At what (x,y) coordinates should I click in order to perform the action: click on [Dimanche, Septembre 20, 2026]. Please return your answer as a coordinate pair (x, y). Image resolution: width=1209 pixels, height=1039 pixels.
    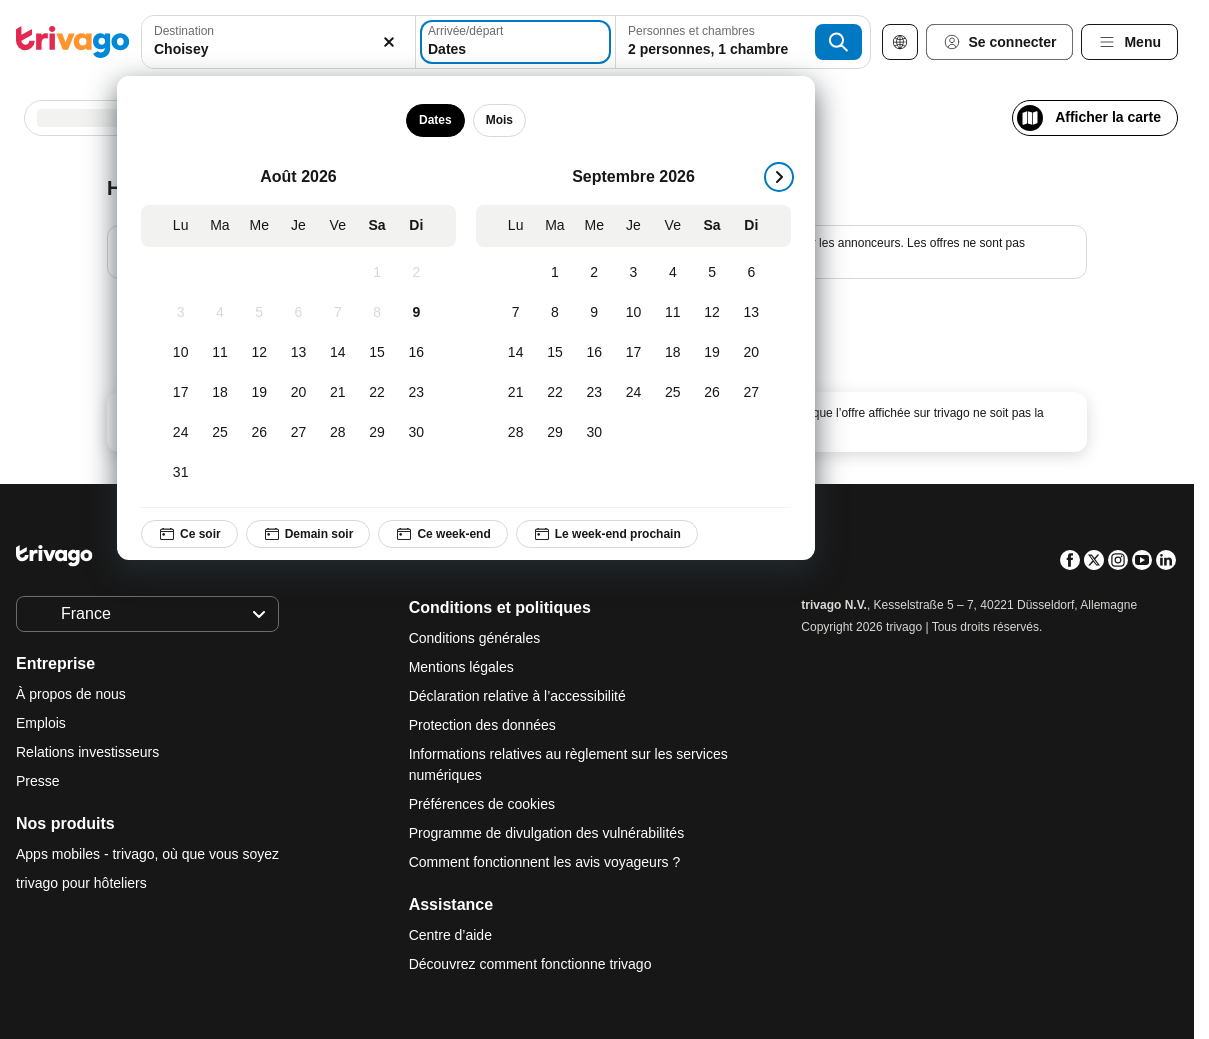
    Looking at the image, I should click on (751, 353).